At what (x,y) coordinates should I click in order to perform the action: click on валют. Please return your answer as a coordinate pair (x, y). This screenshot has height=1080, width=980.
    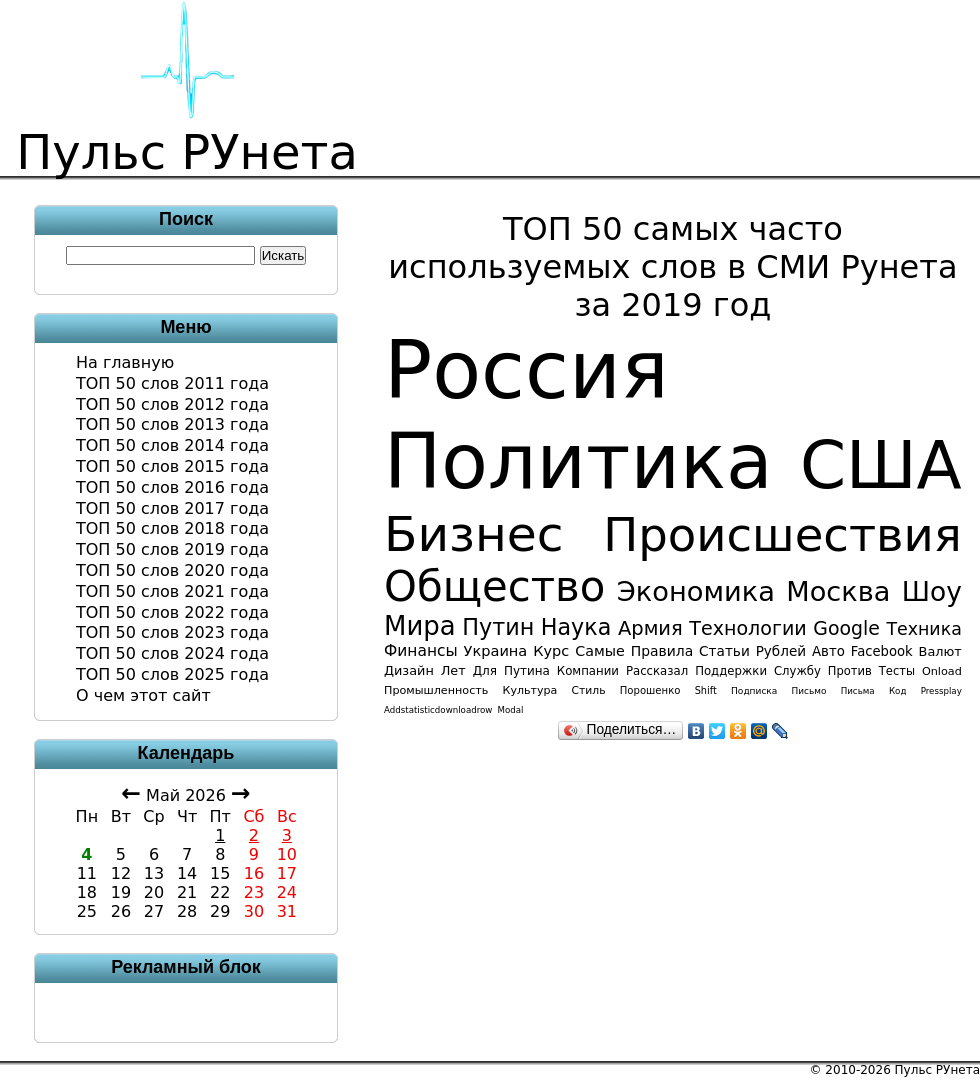
    Looking at the image, I should click on (940, 651).